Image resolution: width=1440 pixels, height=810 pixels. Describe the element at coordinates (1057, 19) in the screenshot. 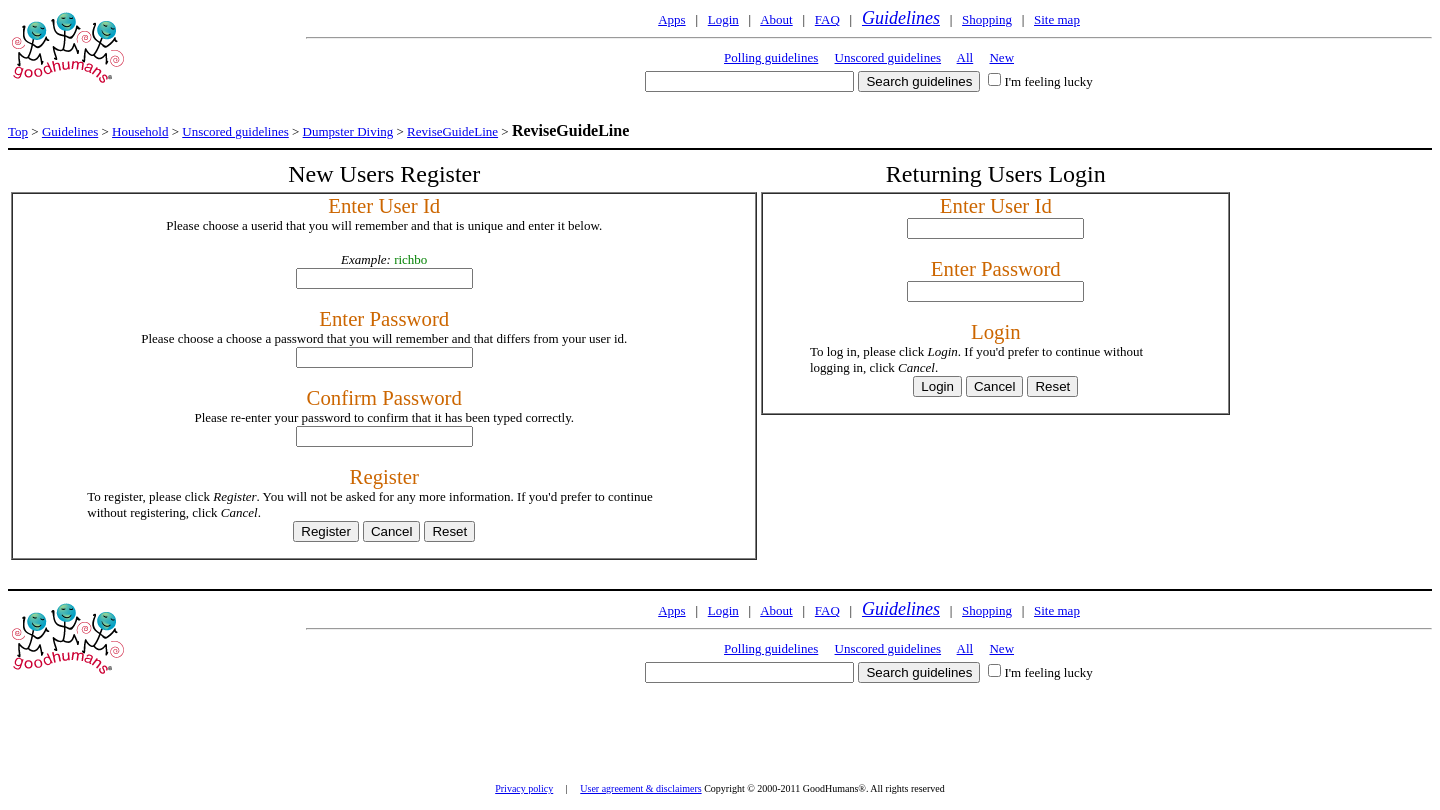

I see `Site map` at that location.